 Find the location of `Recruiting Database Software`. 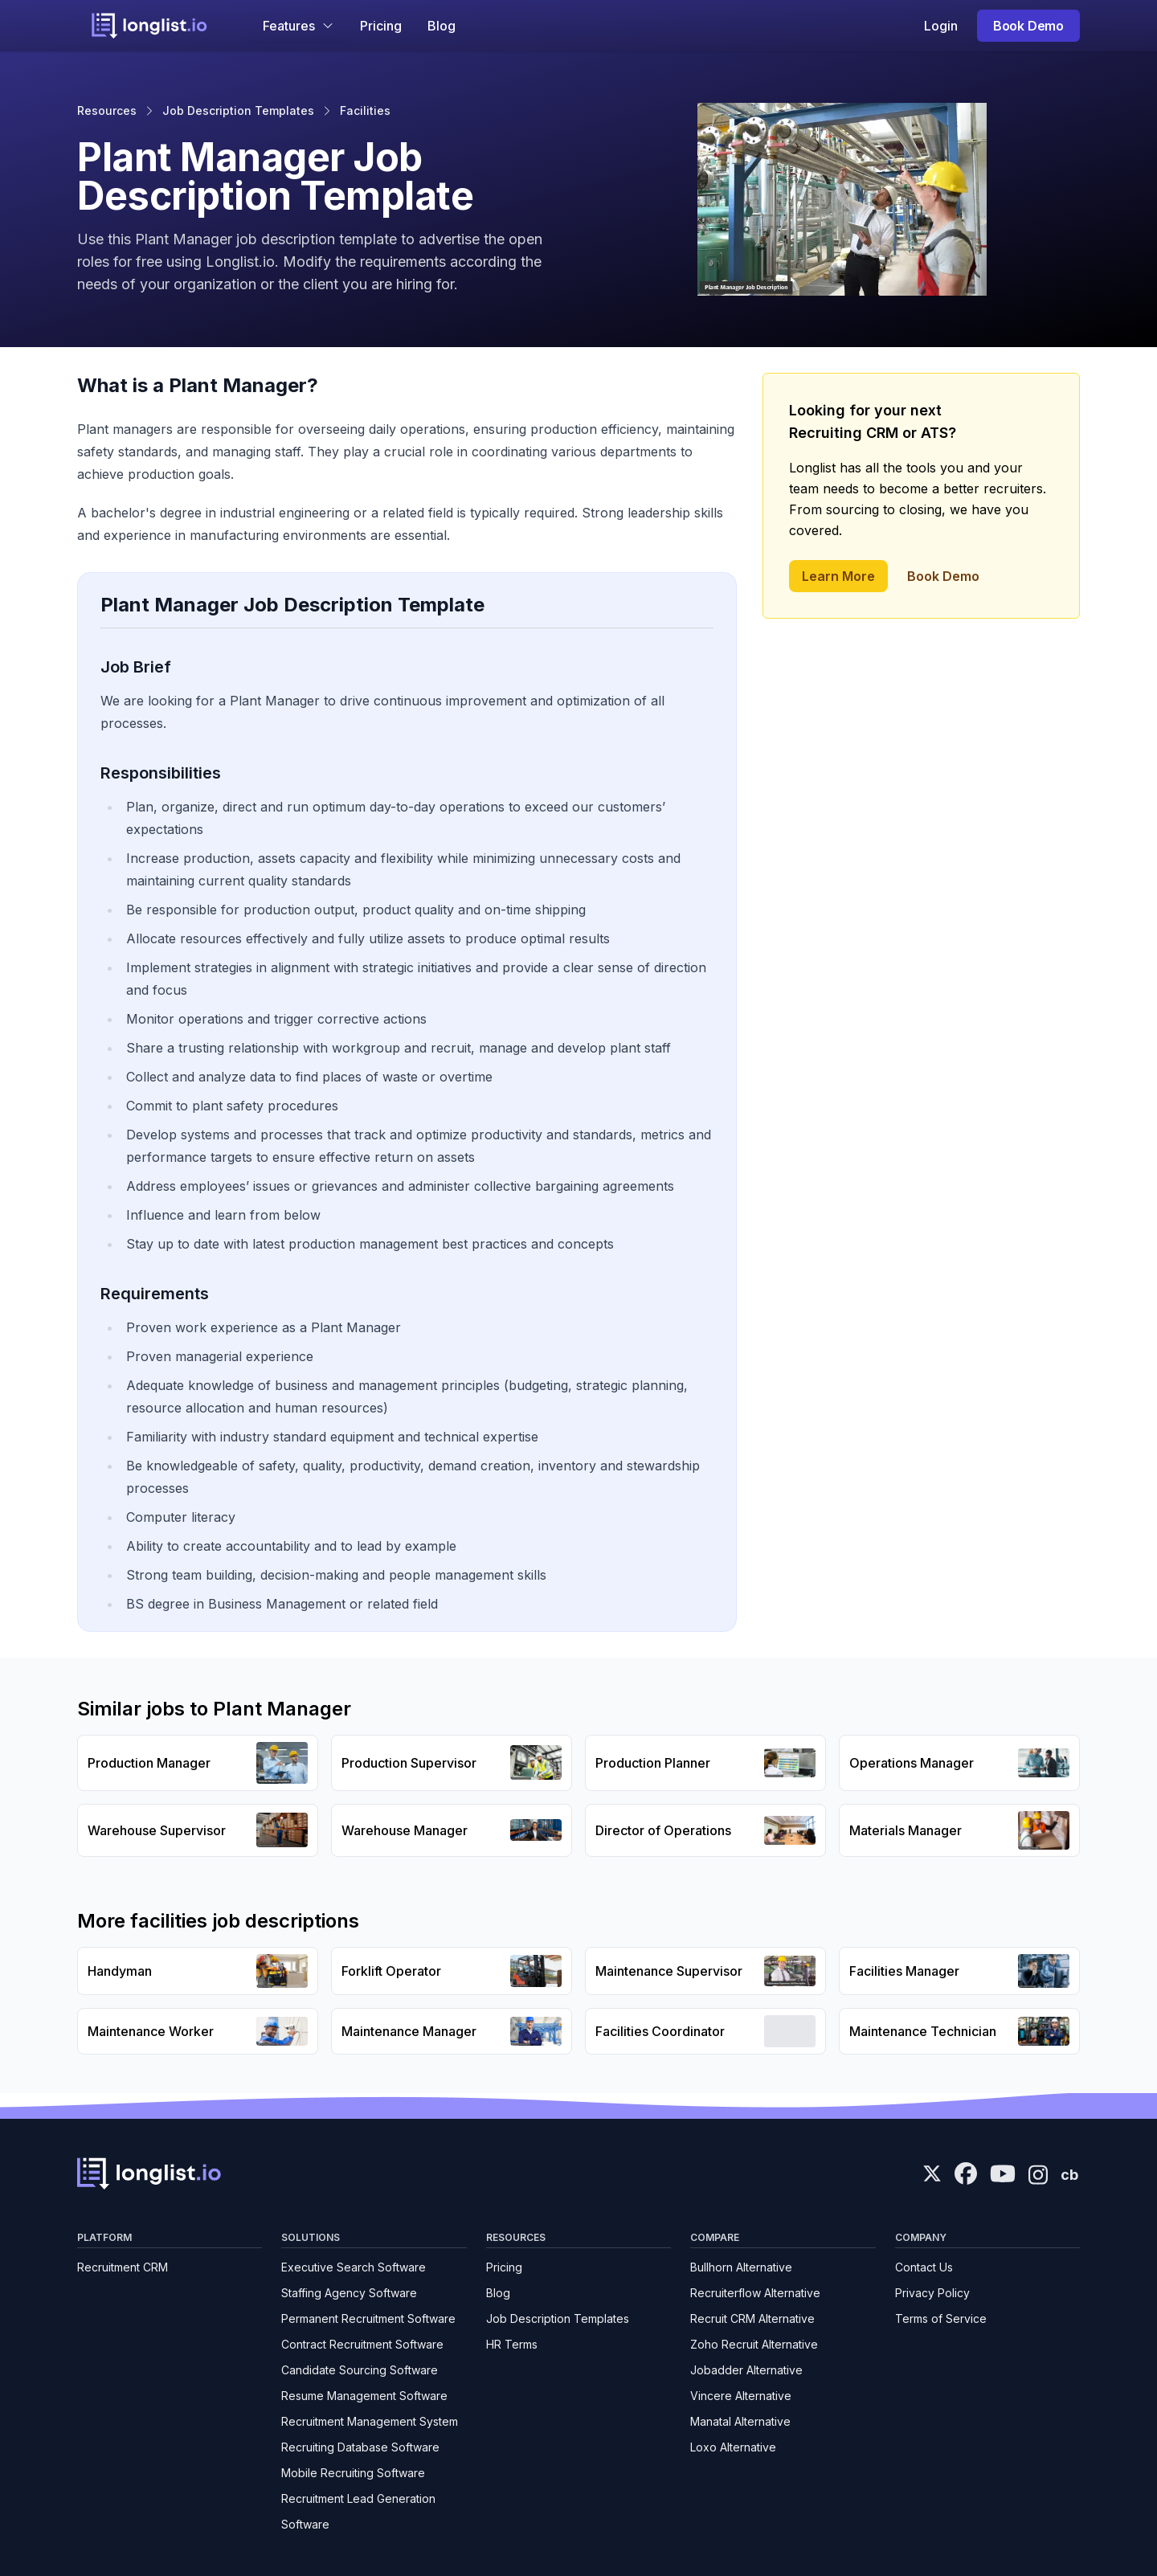

Recruiting Database Software is located at coordinates (360, 2447).